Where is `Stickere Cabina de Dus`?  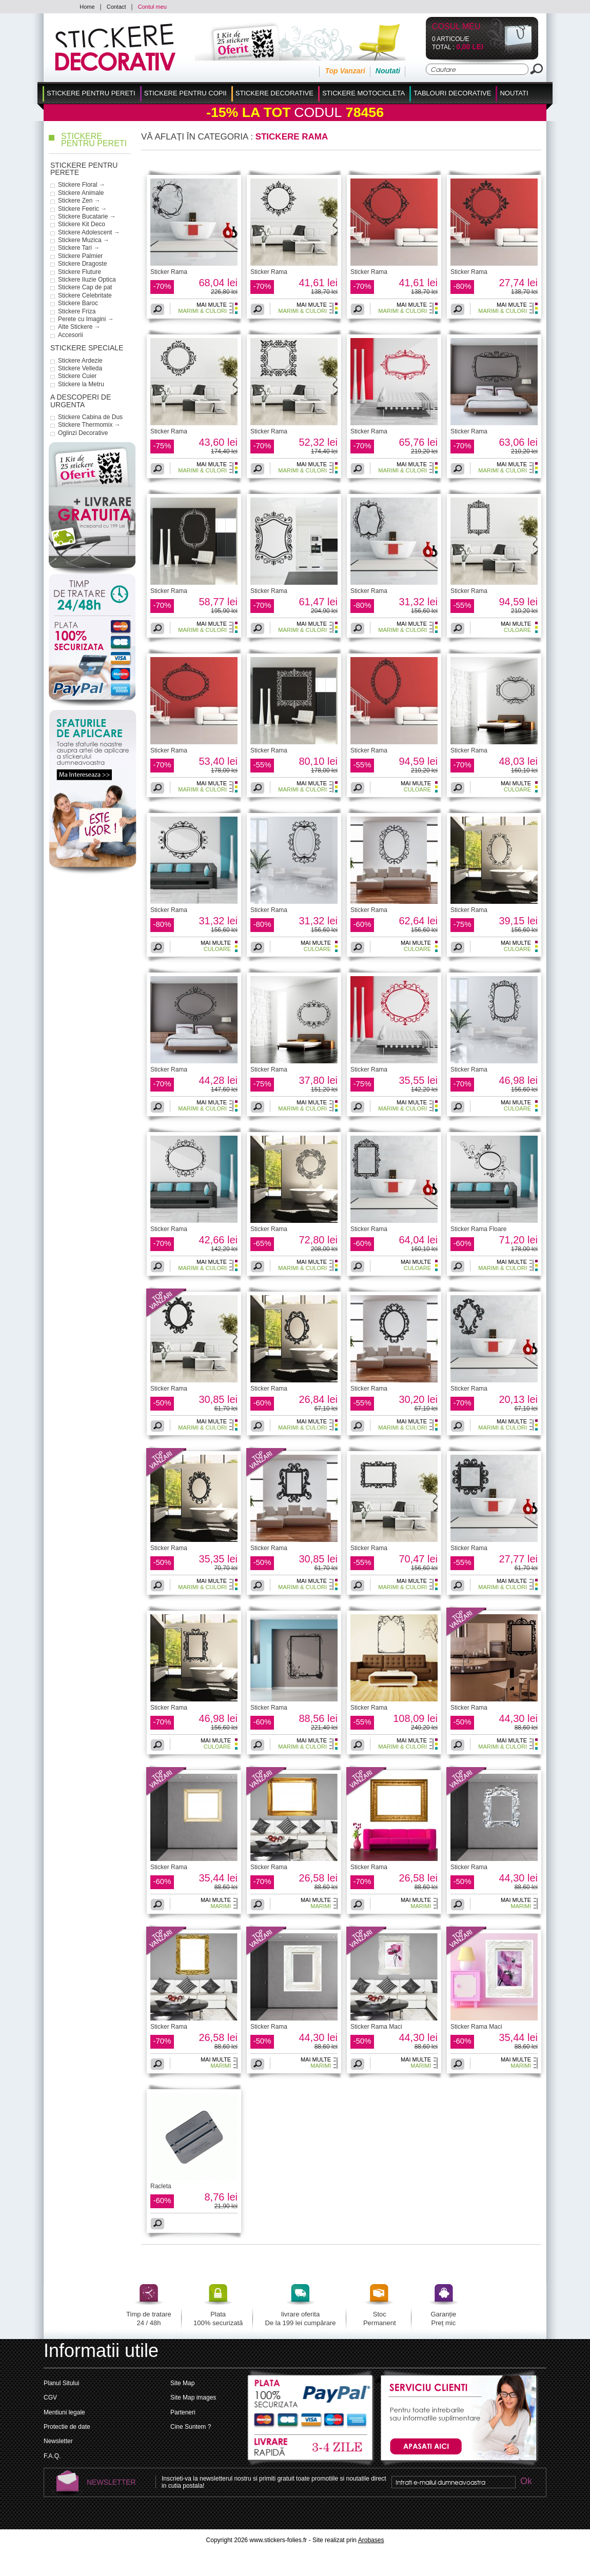
Stickere Cabina de Dus is located at coordinates (90, 417).